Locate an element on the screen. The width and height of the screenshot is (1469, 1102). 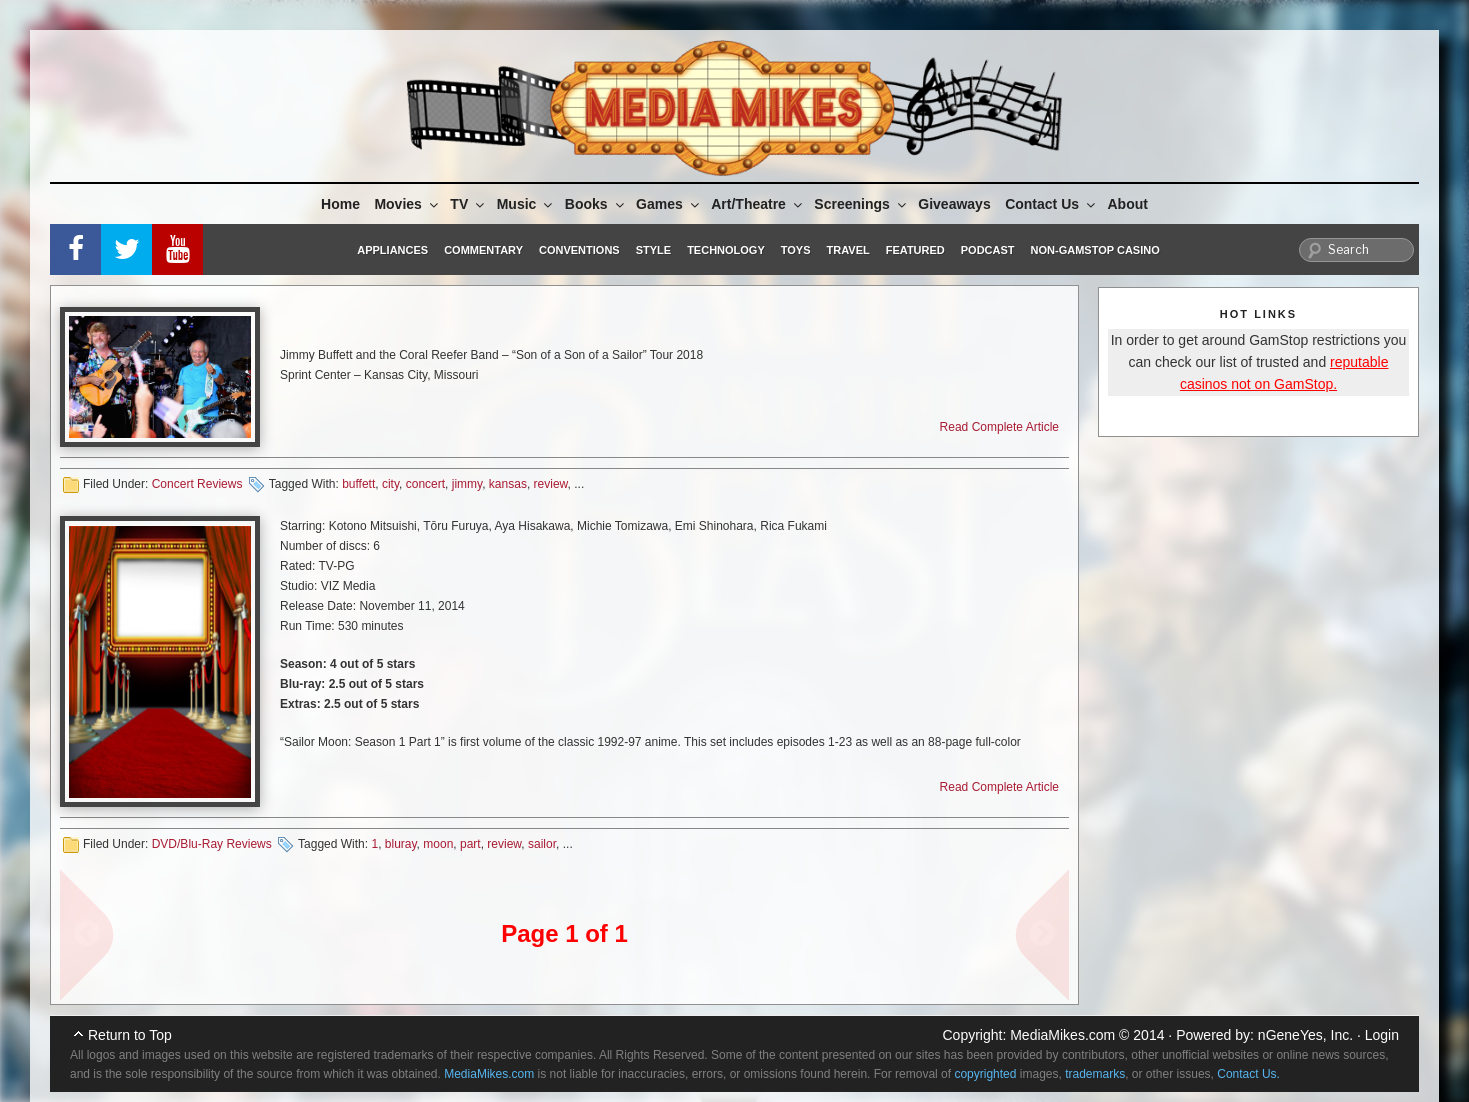
Concert Reviews is located at coordinates (197, 484).